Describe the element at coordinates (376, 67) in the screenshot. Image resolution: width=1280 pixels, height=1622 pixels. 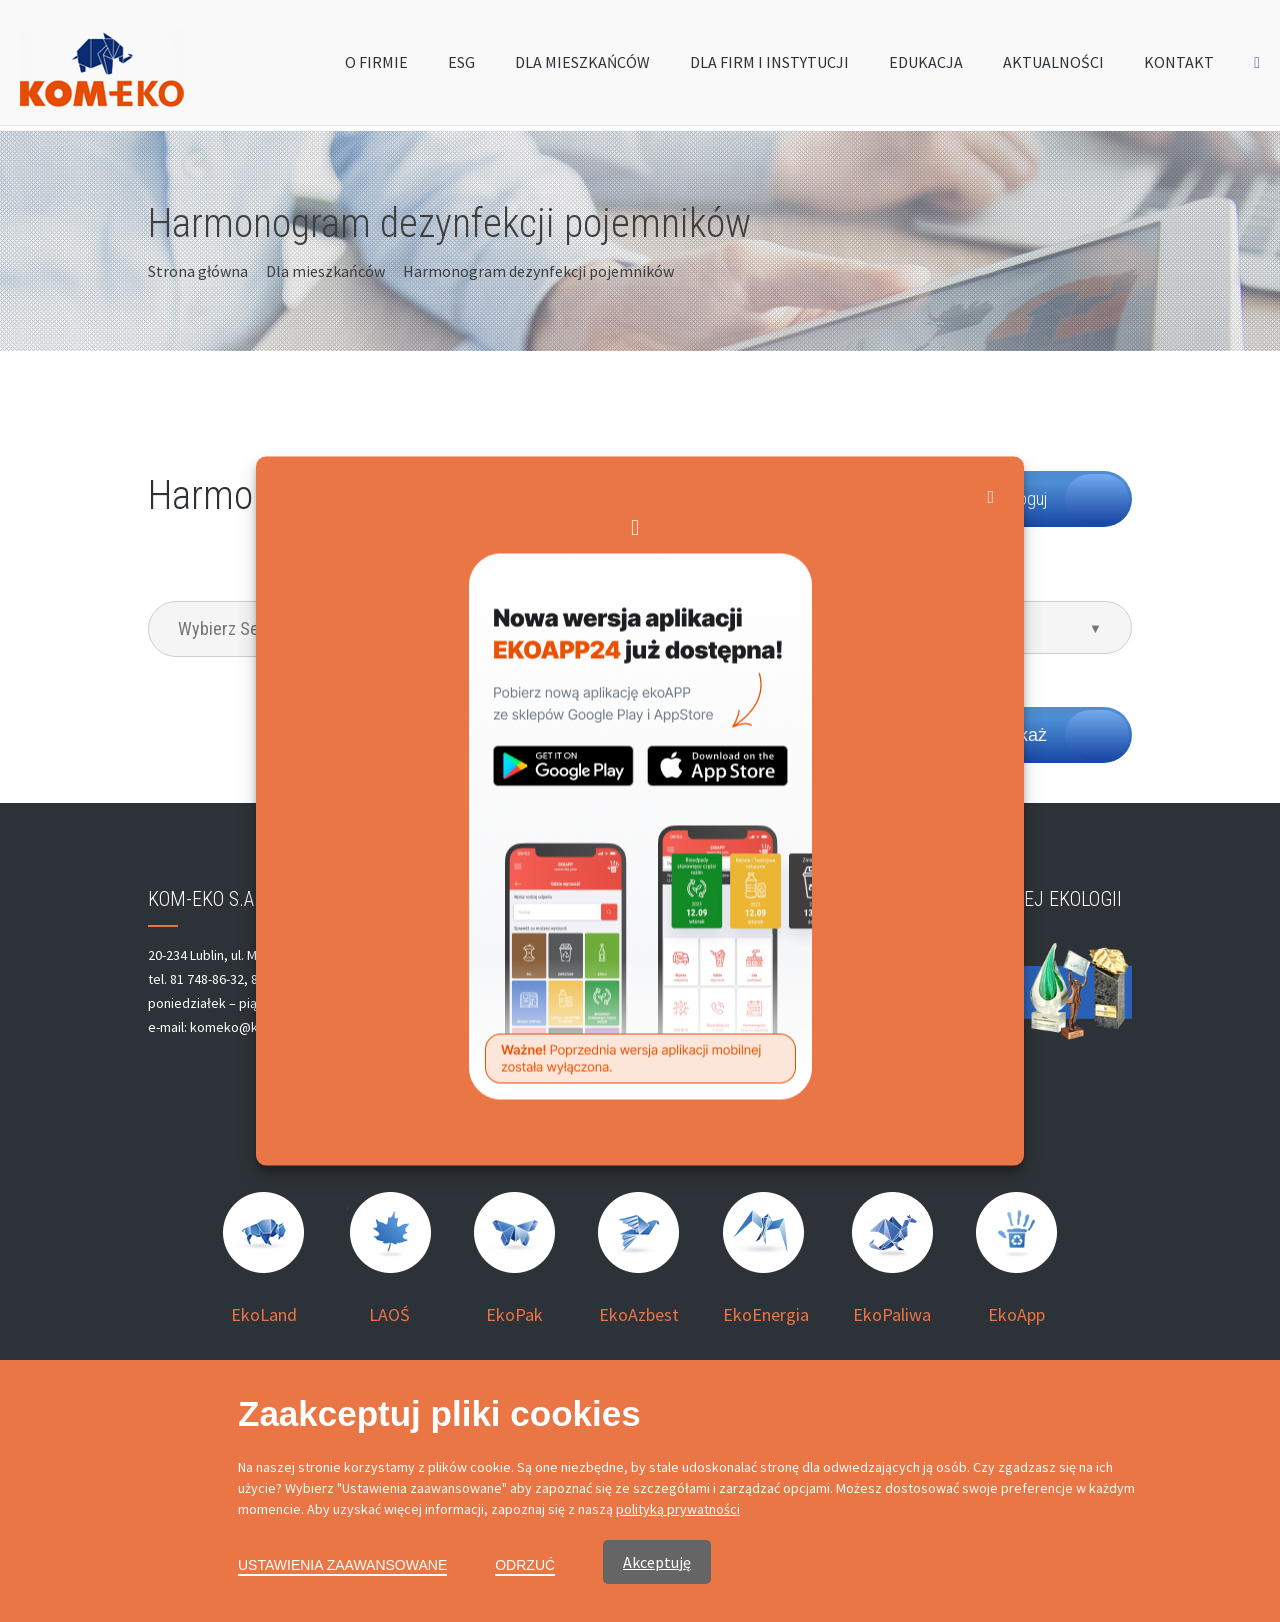
I see `O FIRMIE` at that location.